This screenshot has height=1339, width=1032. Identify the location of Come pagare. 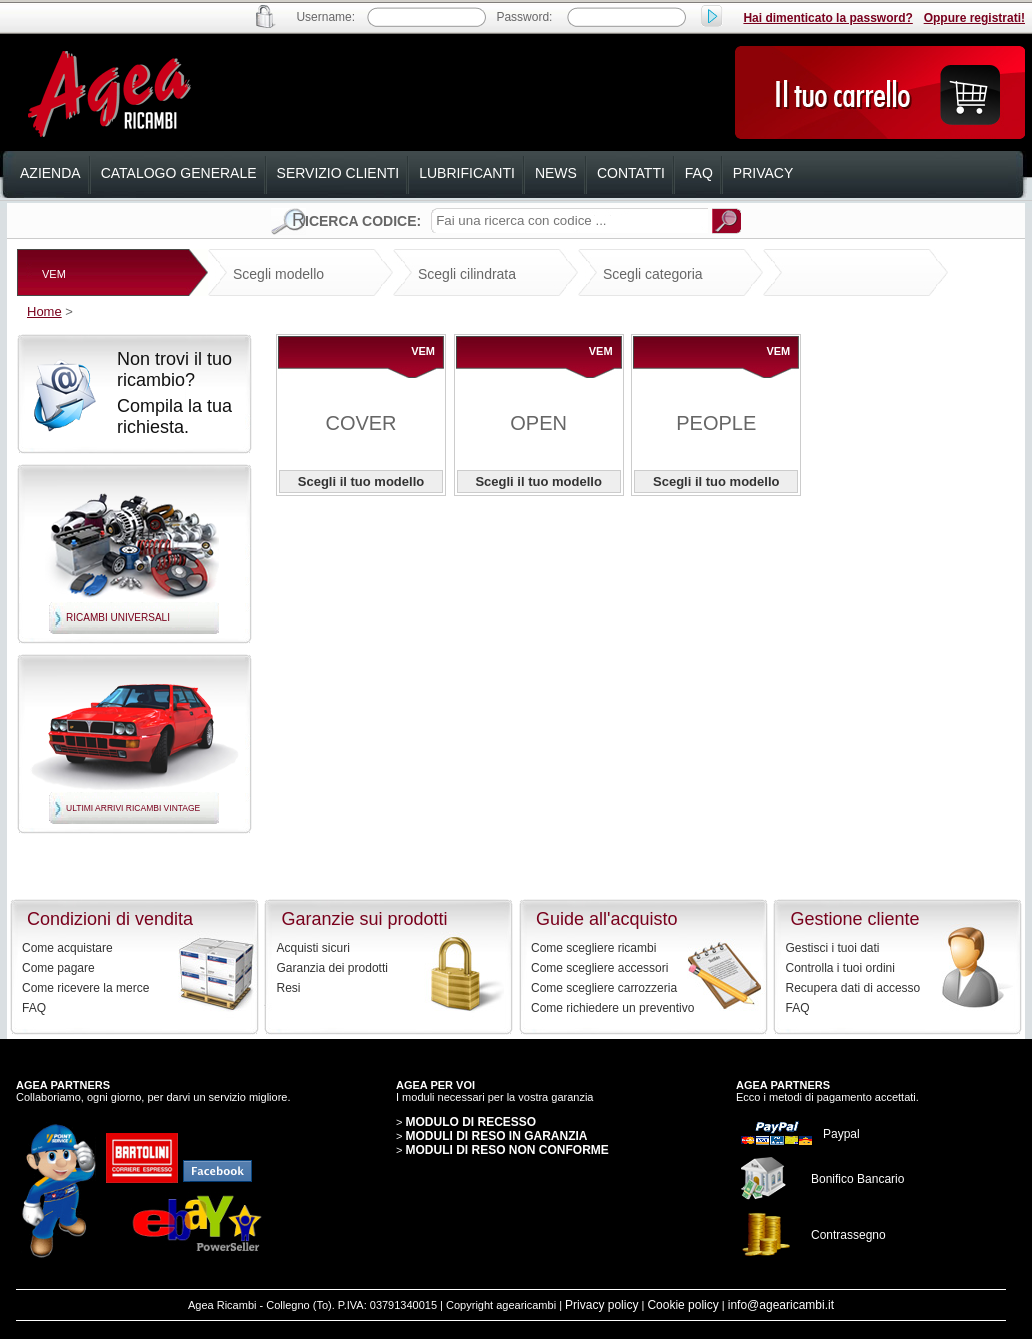
(58, 968).